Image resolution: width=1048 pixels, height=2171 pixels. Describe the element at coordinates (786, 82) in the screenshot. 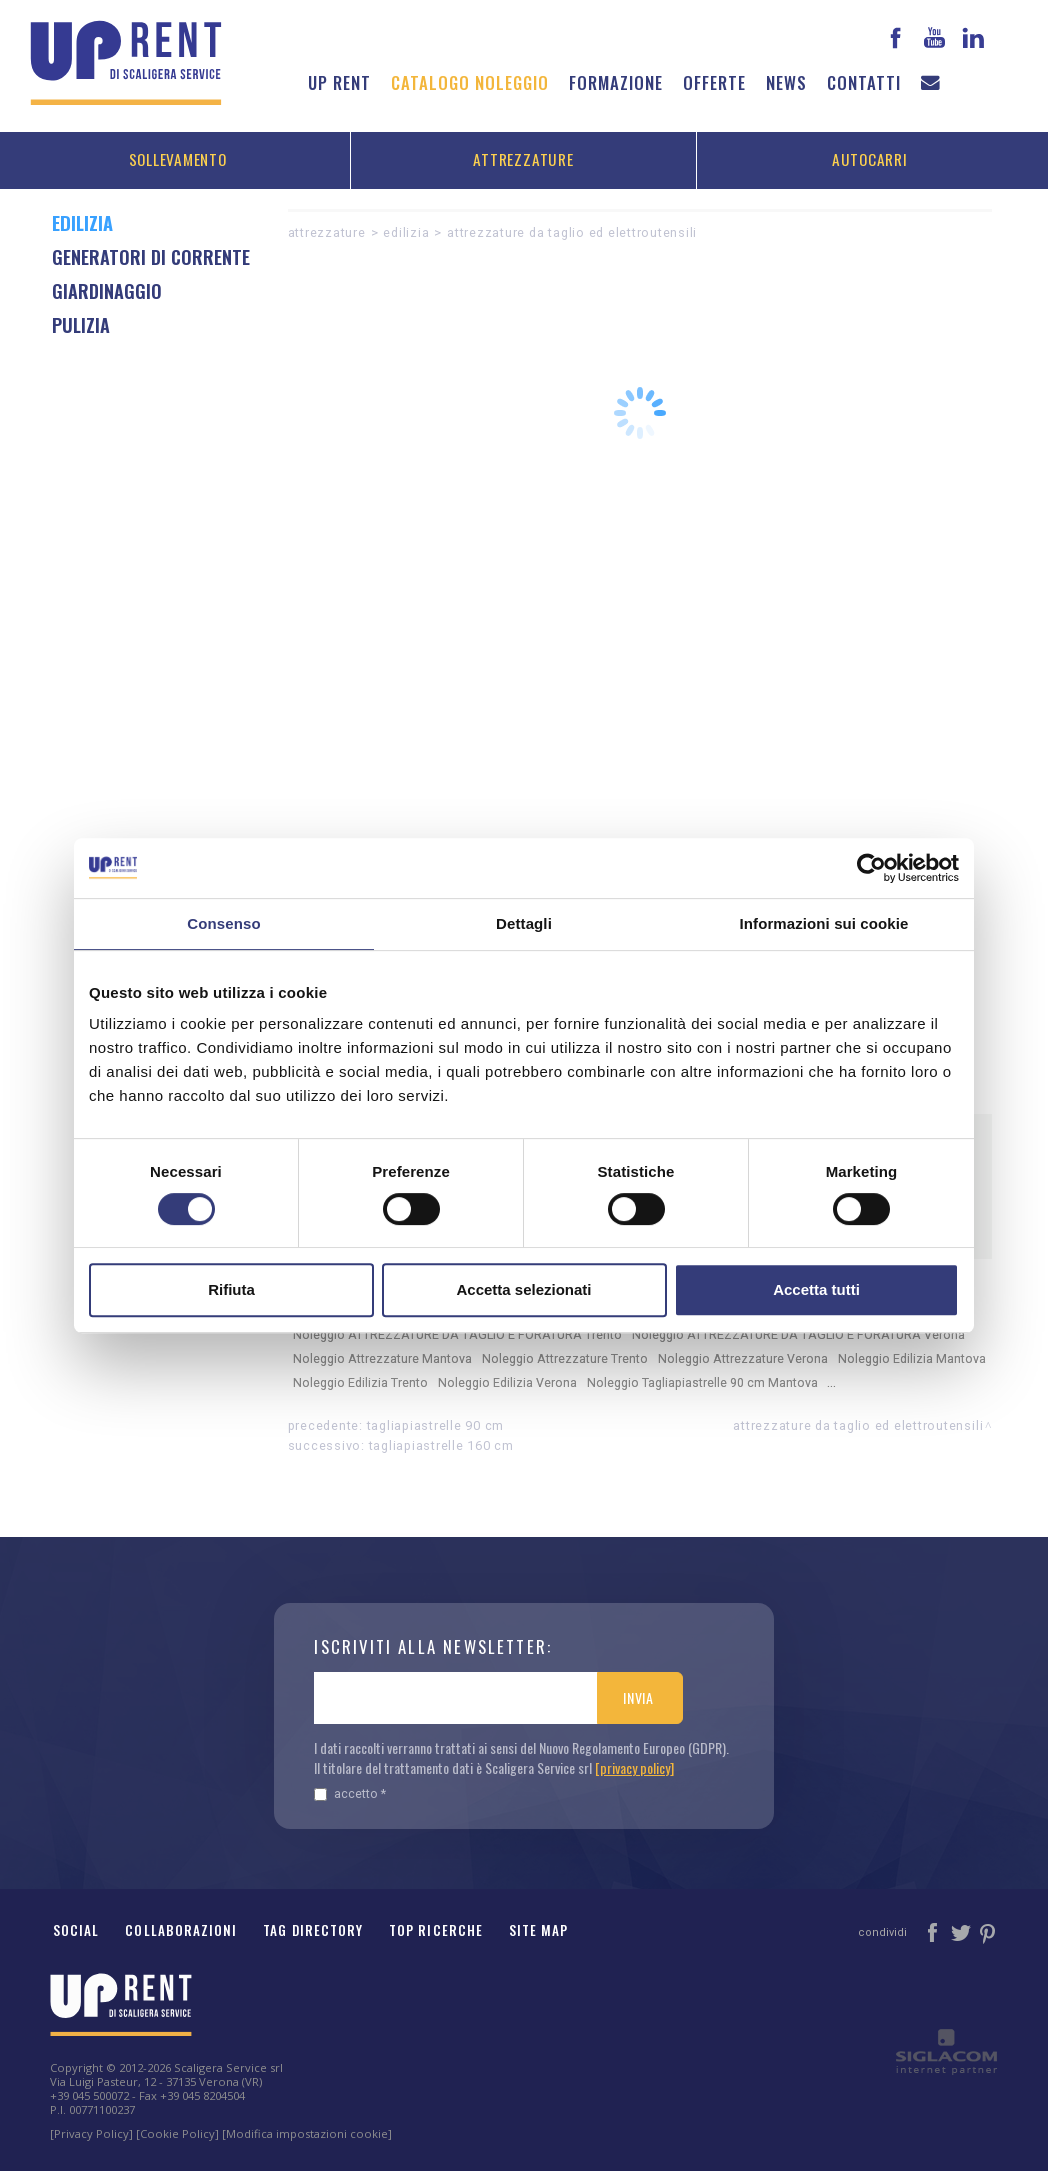

I see `News [button]` at that location.